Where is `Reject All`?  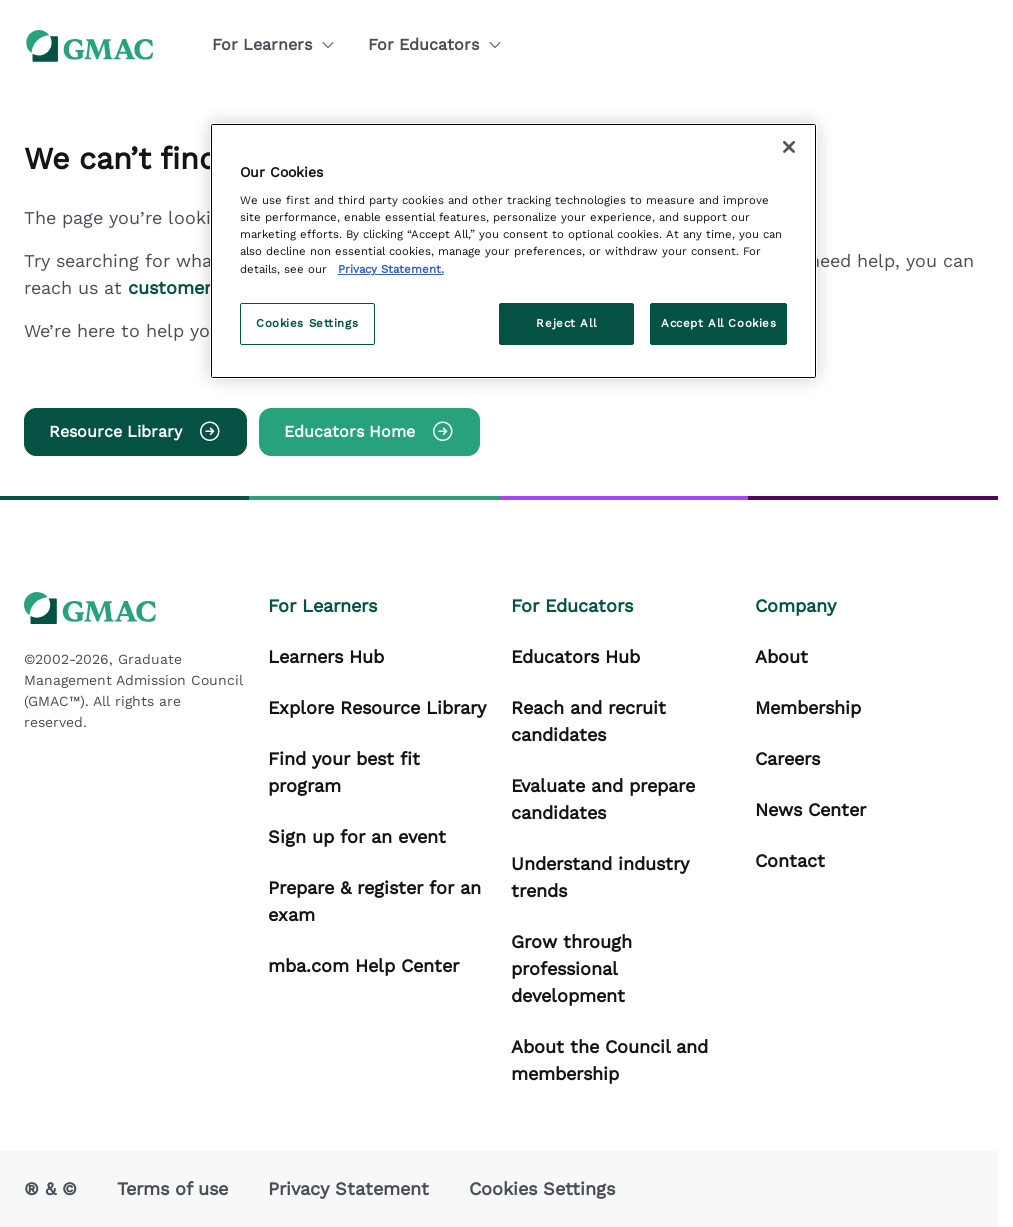
Reject All is located at coordinates (566, 323).